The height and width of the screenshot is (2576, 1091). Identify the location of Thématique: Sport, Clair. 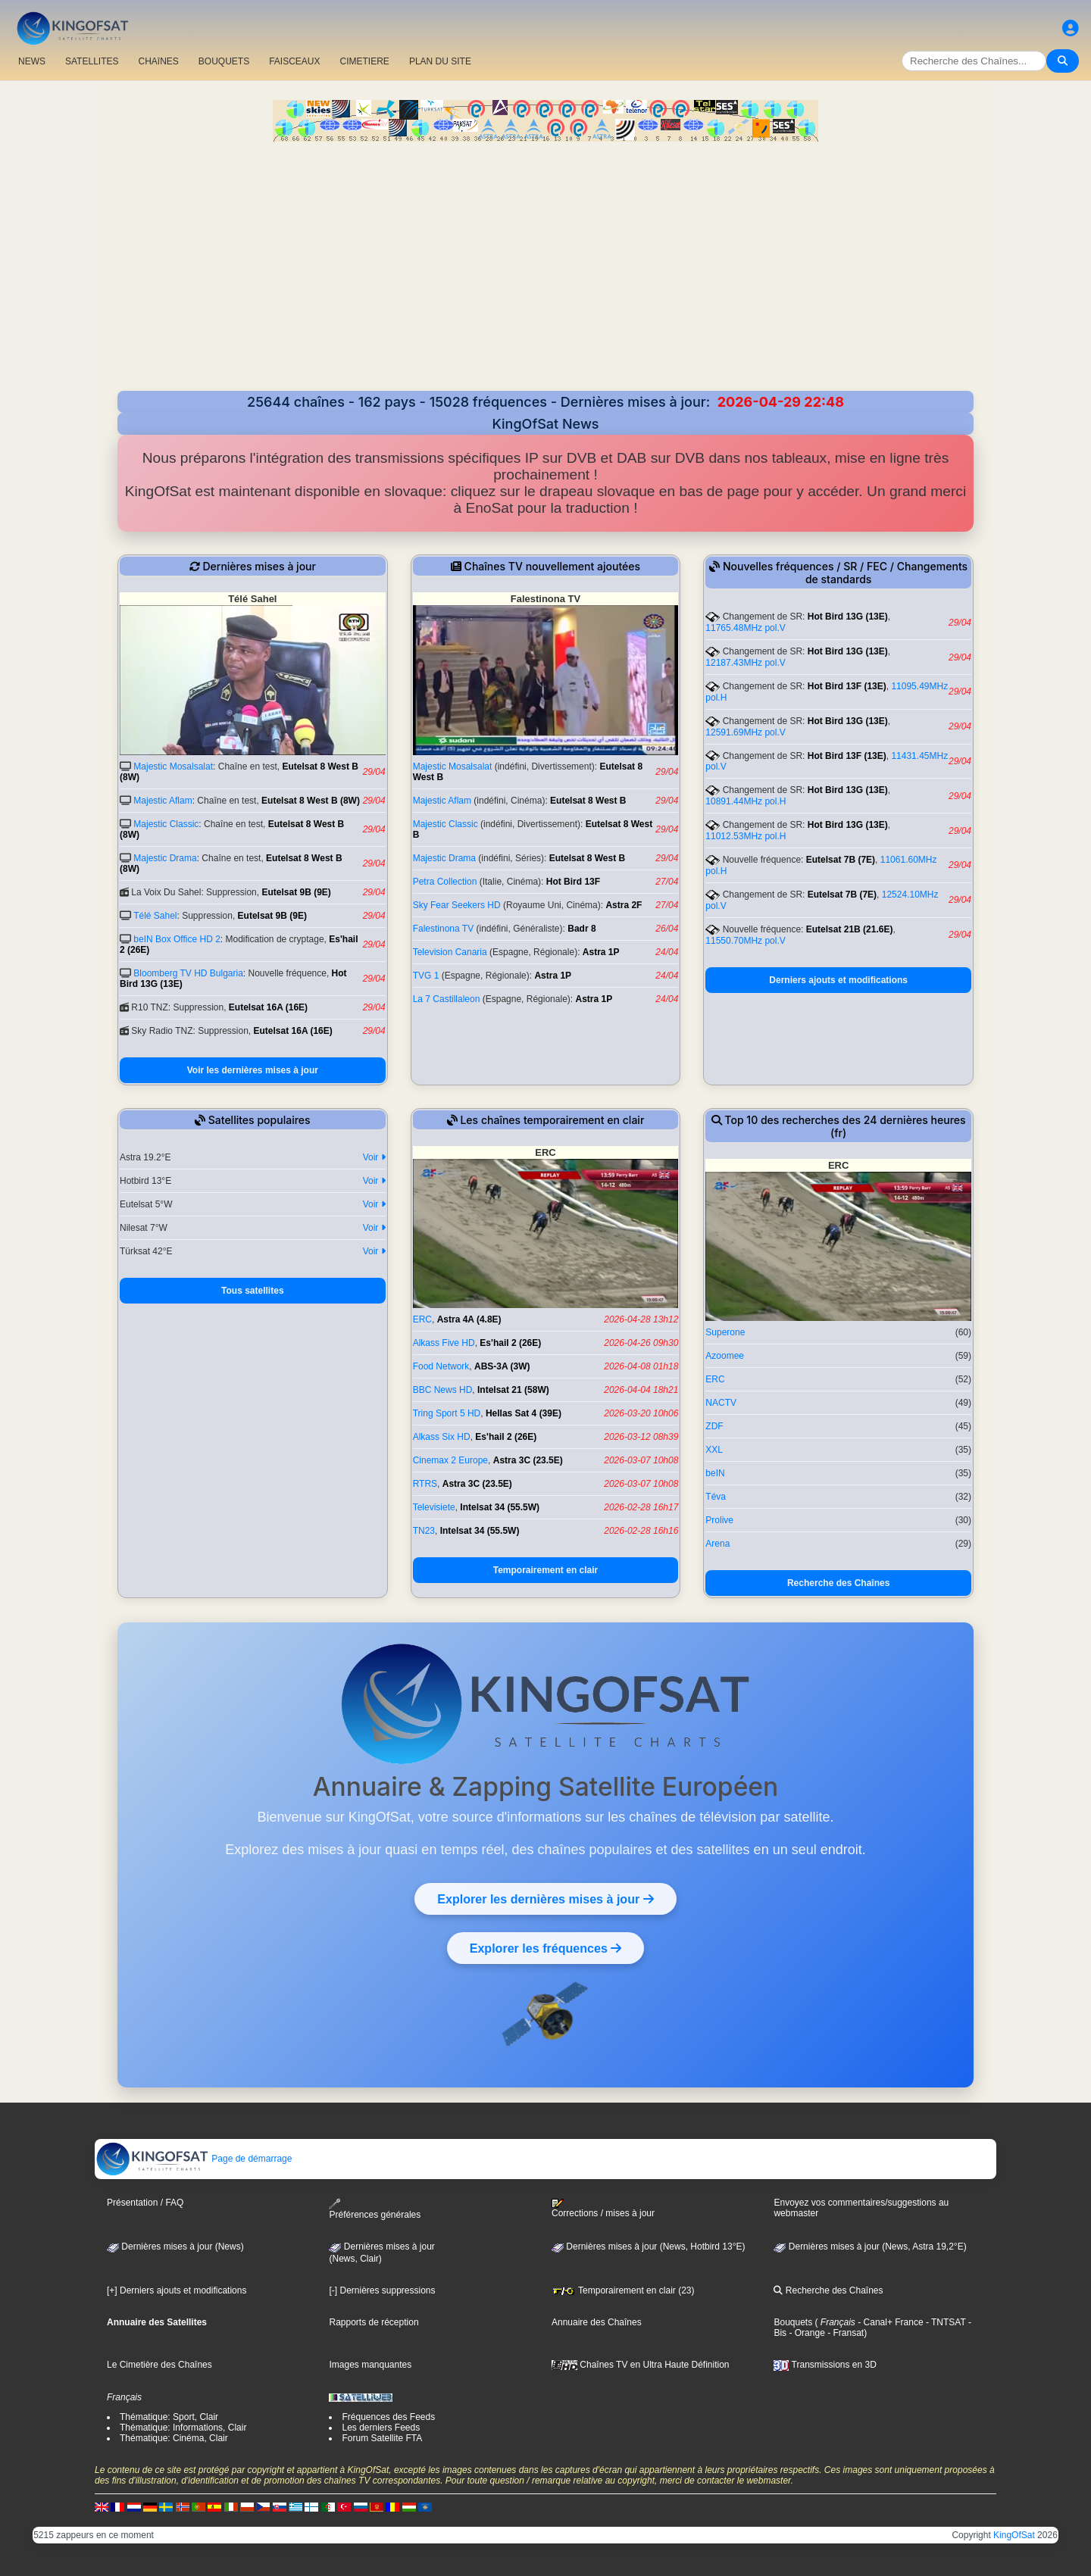
(169, 2417).